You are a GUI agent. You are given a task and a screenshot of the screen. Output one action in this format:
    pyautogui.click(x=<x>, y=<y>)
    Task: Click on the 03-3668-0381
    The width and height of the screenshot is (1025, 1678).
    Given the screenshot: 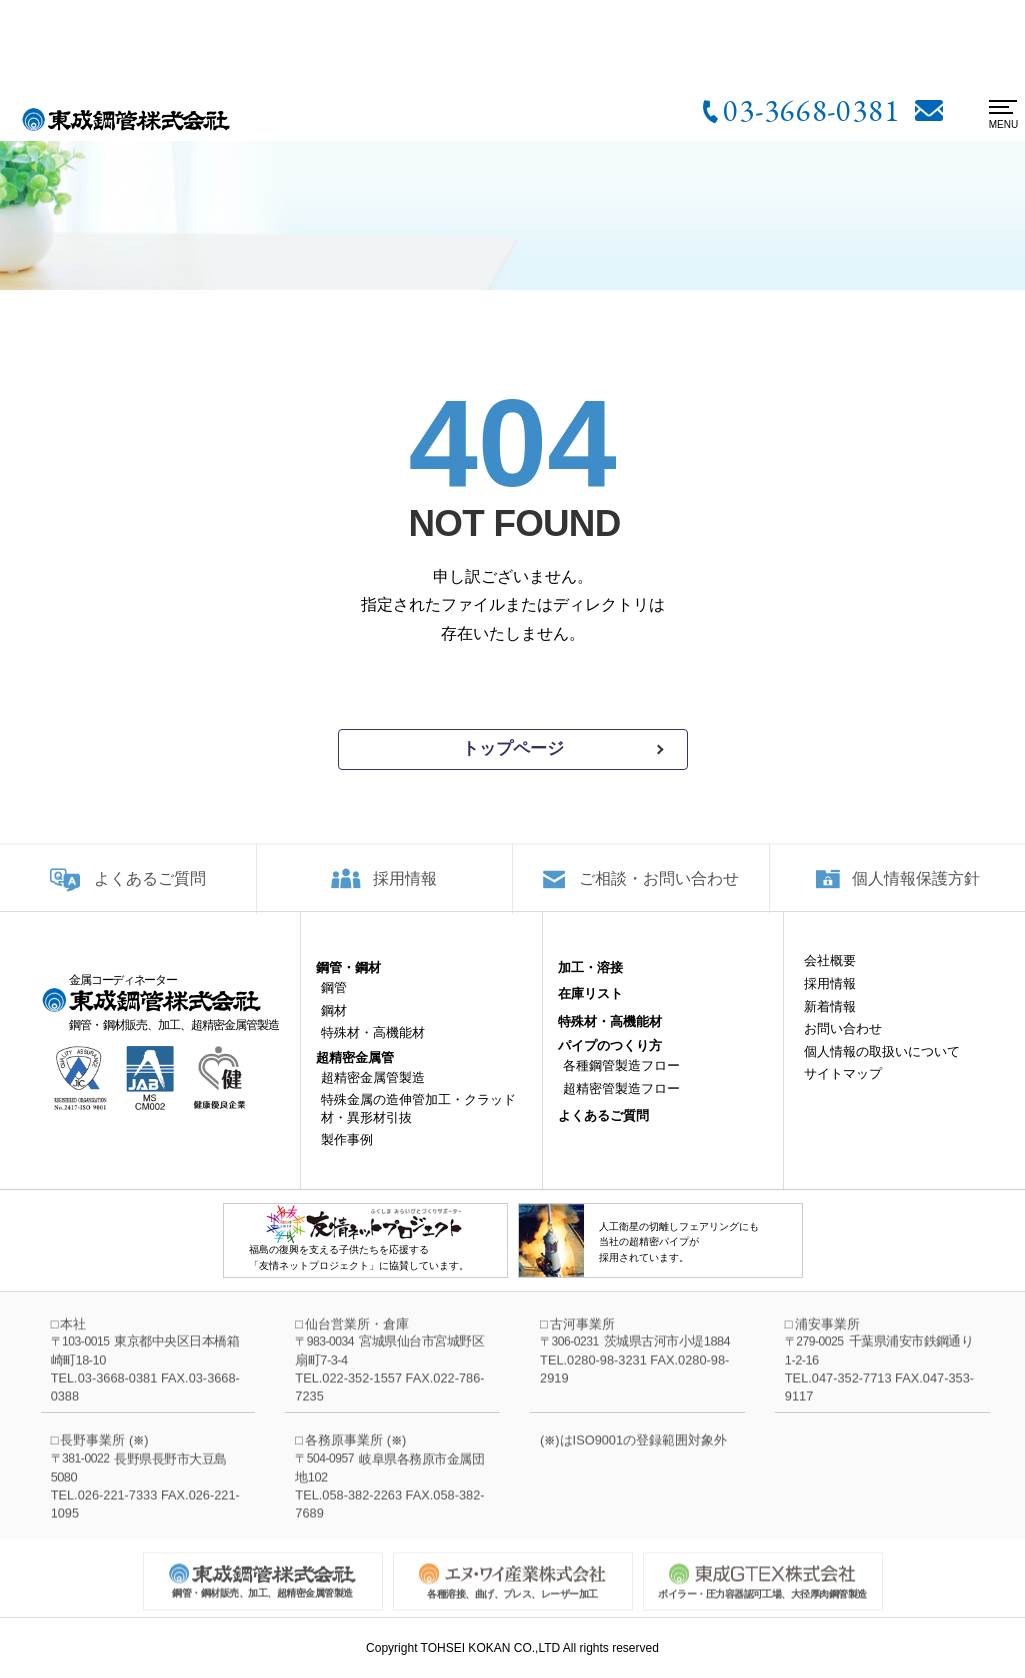 What is the action you would take?
    pyautogui.click(x=811, y=110)
    